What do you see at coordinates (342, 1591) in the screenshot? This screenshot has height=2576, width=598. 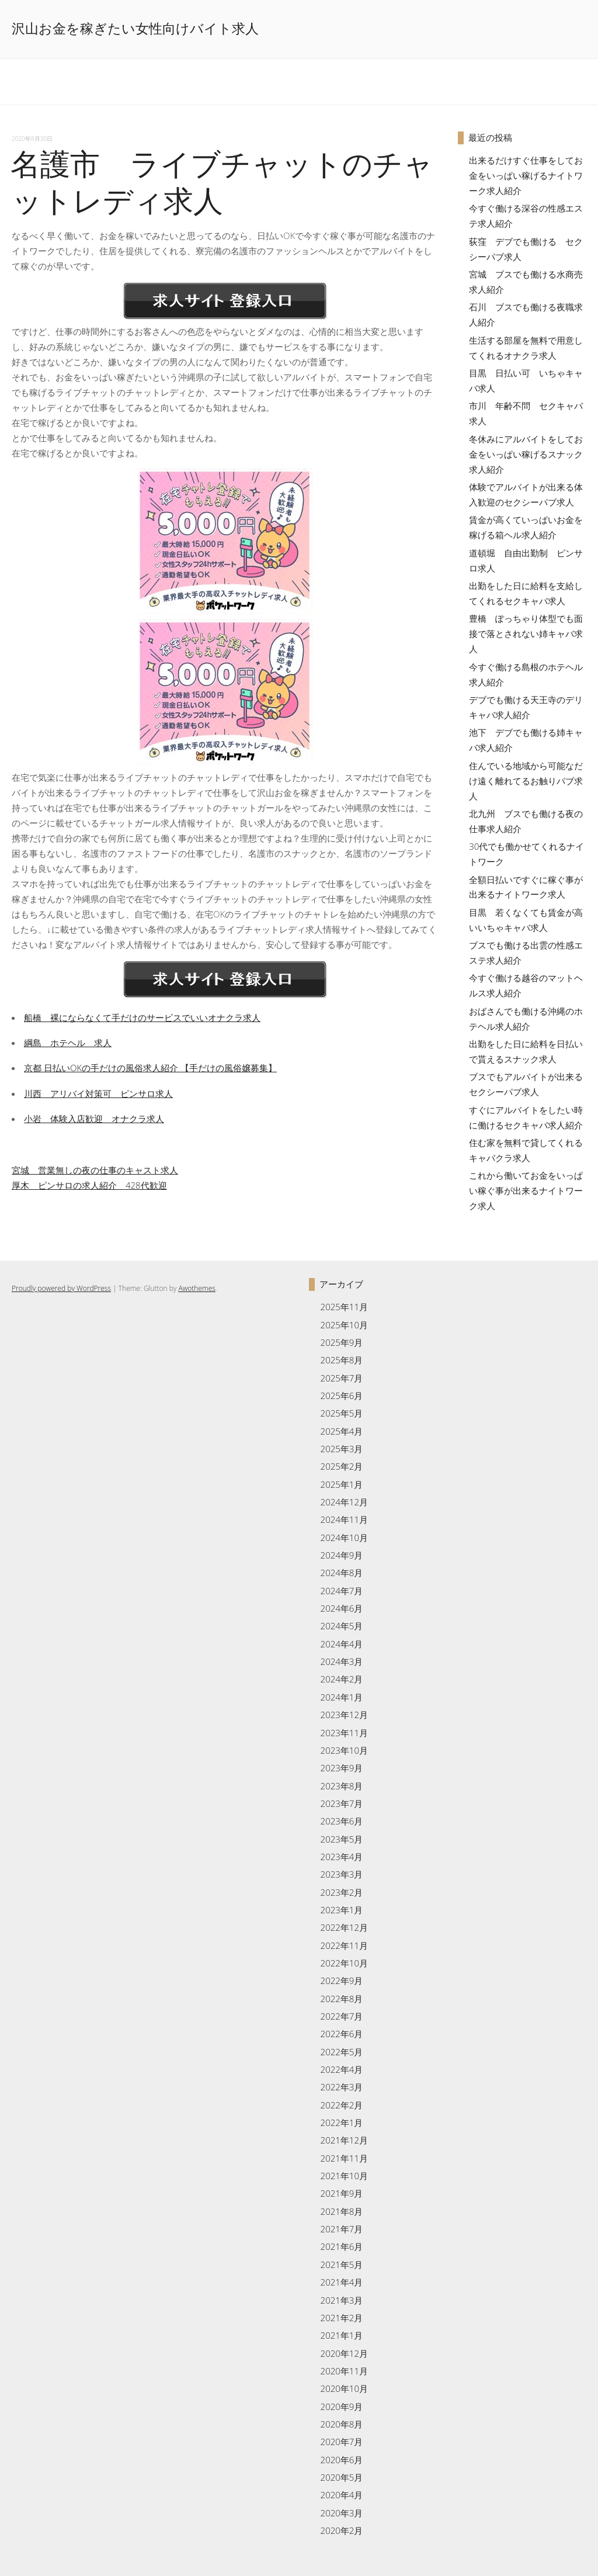 I see `2024年7月` at bounding box center [342, 1591].